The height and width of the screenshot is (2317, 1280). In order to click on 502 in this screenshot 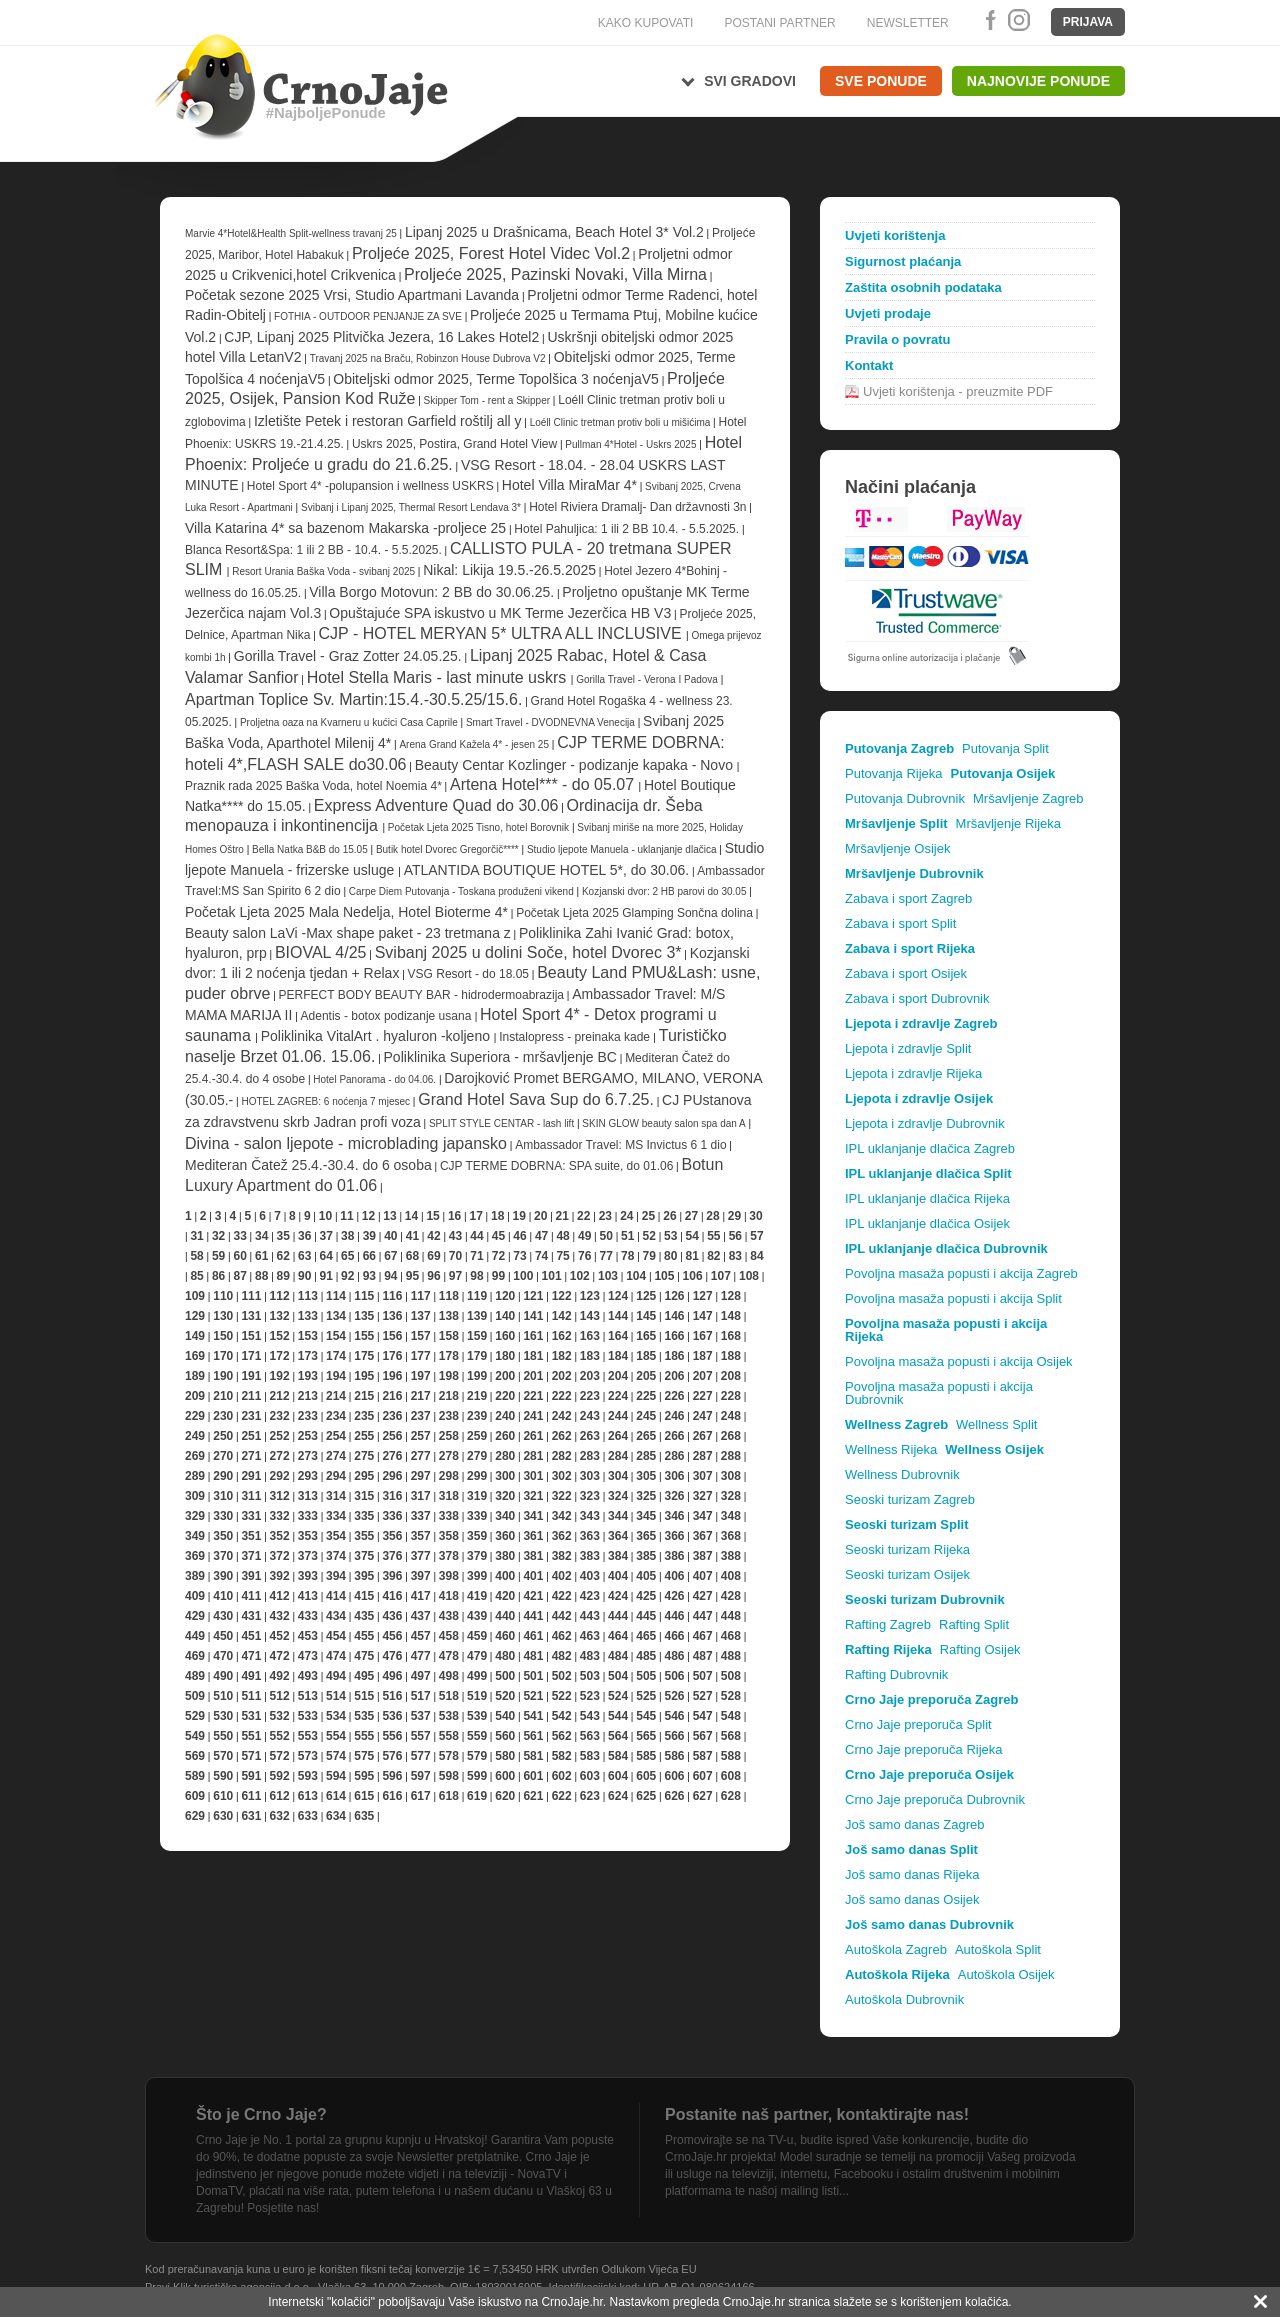, I will do `click(562, 1676)`.